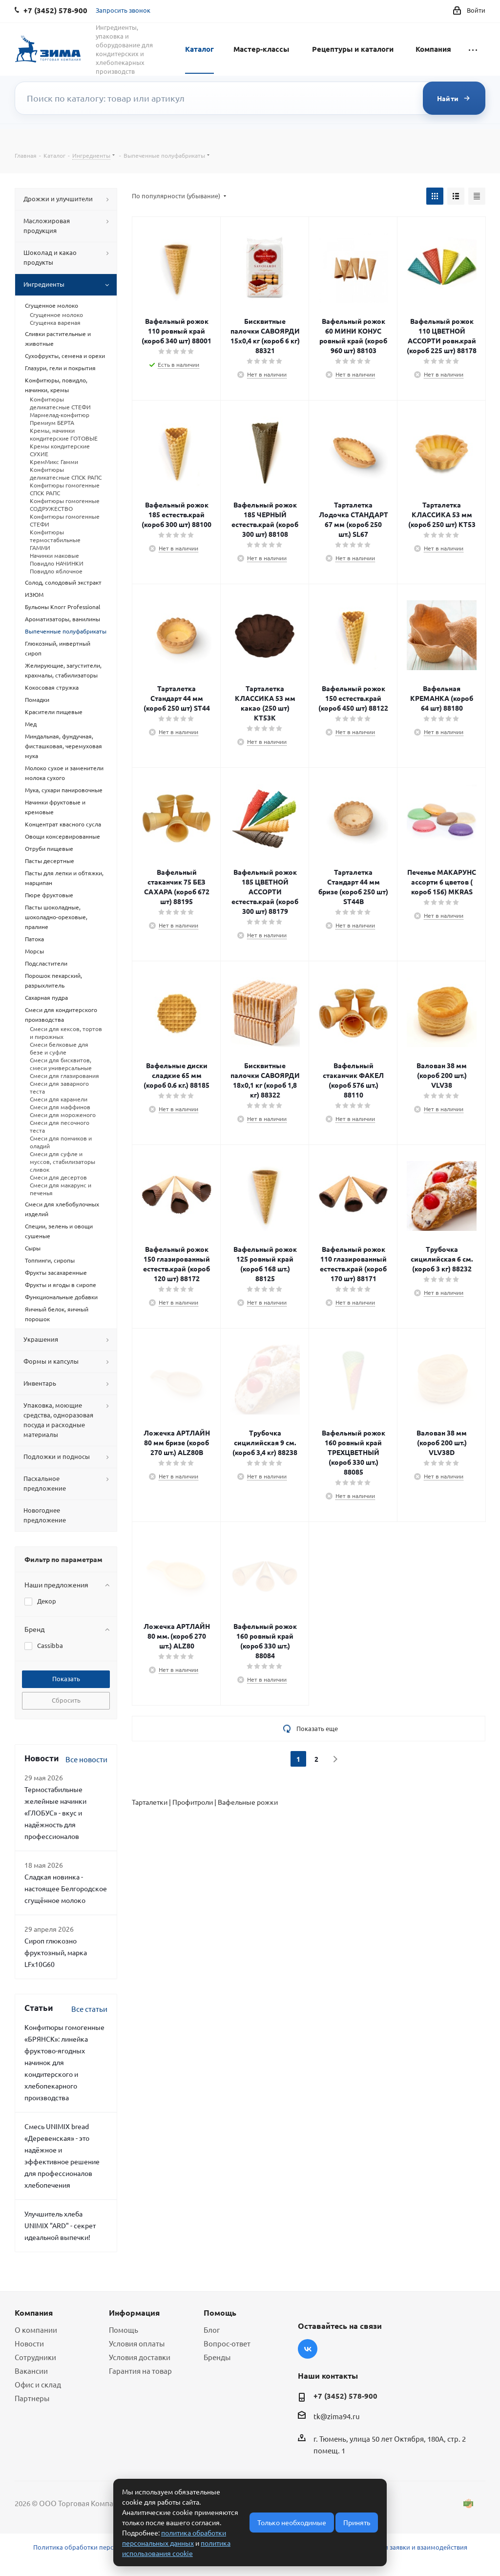 This screenshot has height=2576, width=500. What do you see at coordinates (32, 2398) in the screenshot?
I see `Партнеры` at bounding box center [32, 2398].